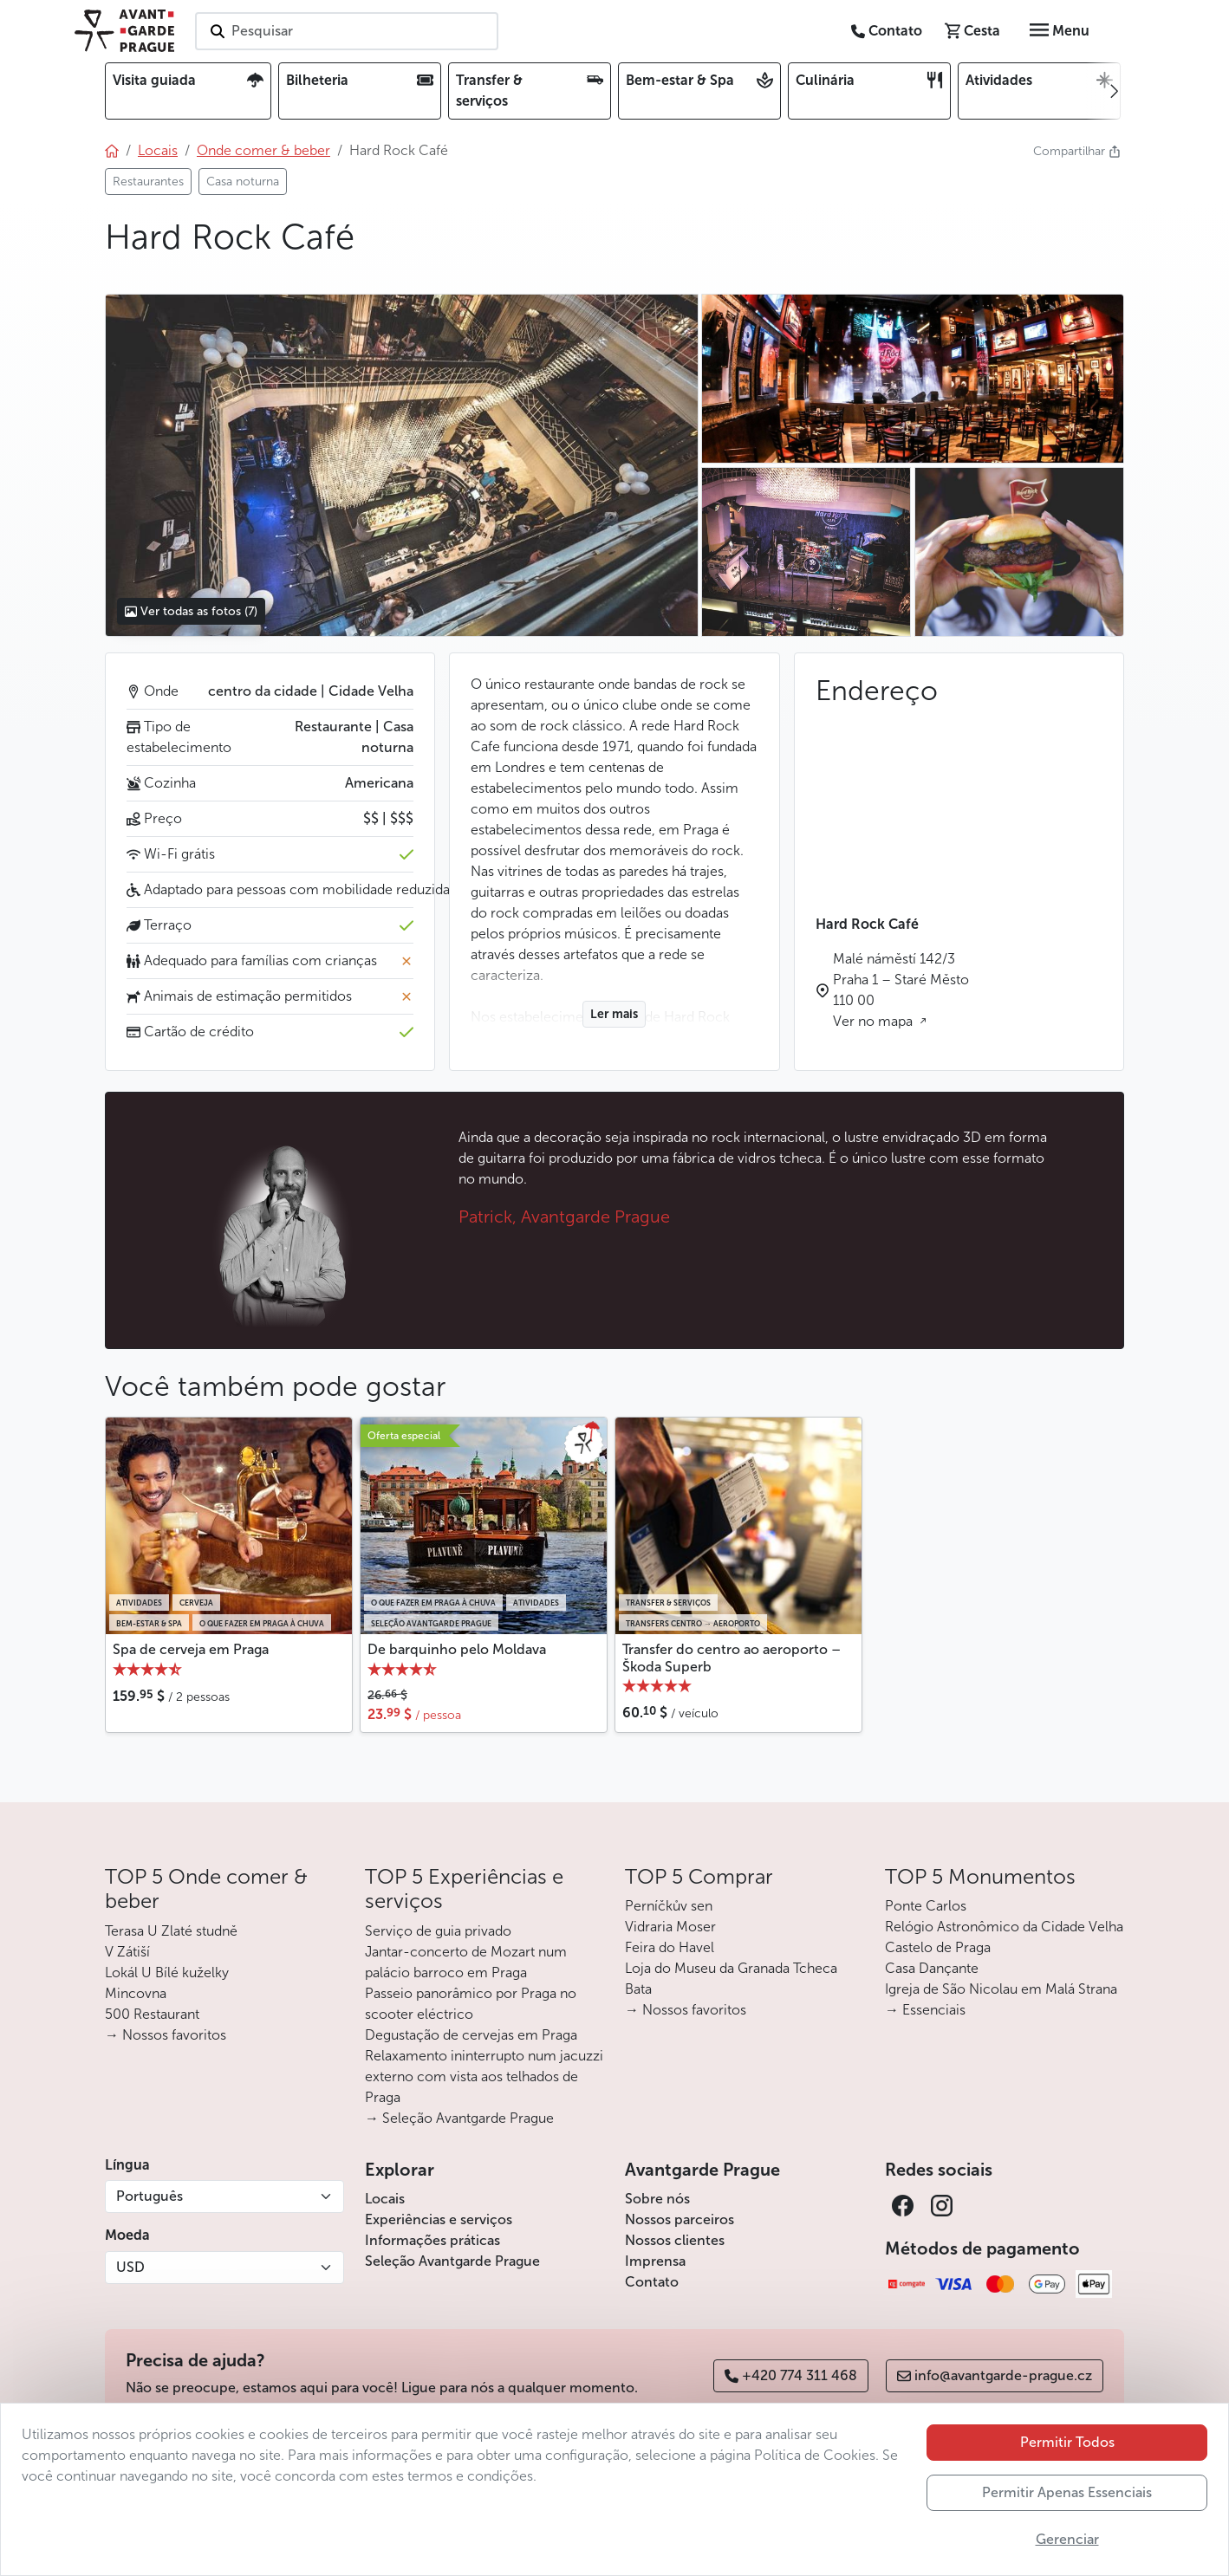  Describe the element at coordinates (1001, 1989) in the screenshot. I see `Igreja de São Nicolau em Malá Strana` at that location.